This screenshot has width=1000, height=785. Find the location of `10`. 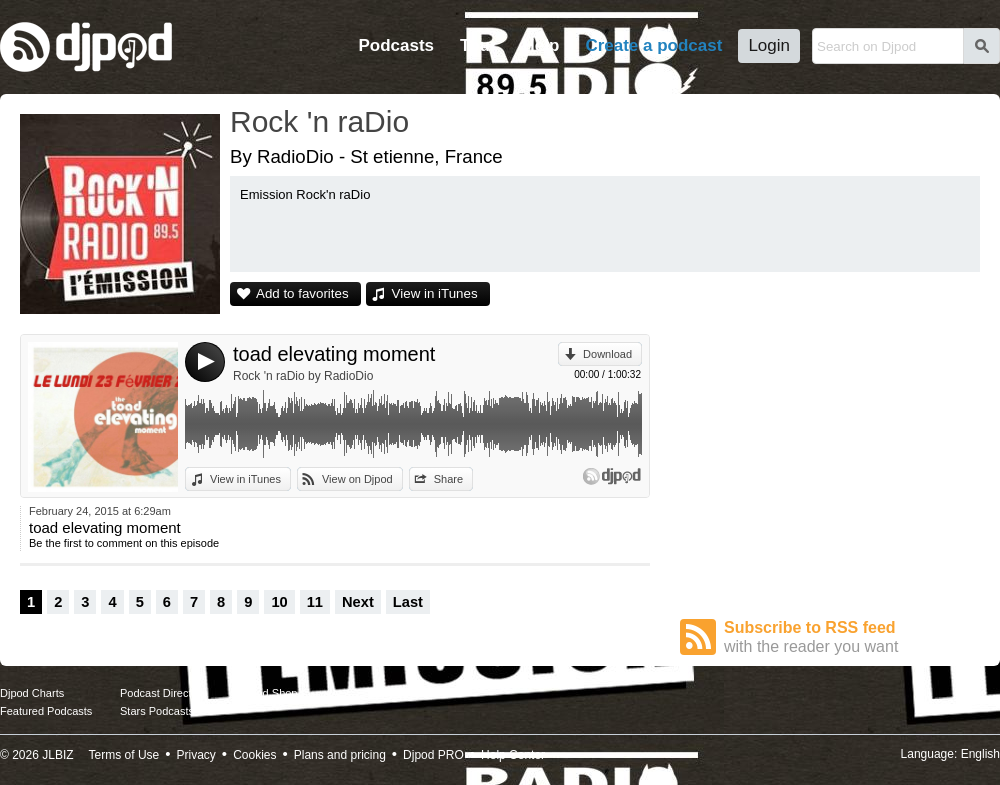

10 is located at coordinates (279, 602).